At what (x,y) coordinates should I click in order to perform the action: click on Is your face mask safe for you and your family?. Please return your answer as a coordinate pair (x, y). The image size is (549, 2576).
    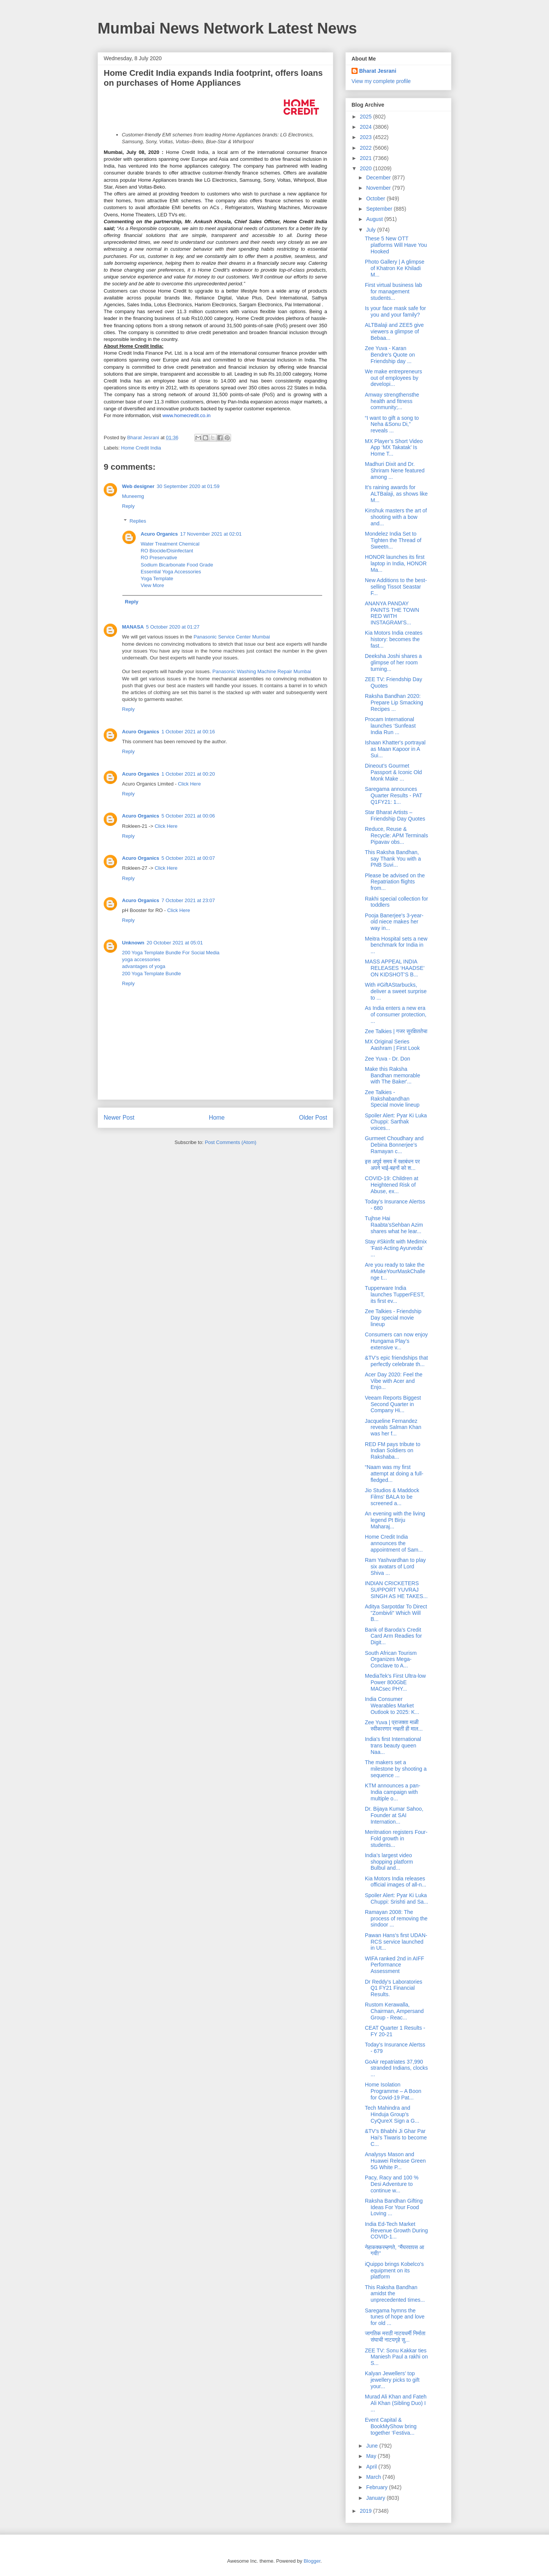
    Looking at the image, I should click on (395, 311).